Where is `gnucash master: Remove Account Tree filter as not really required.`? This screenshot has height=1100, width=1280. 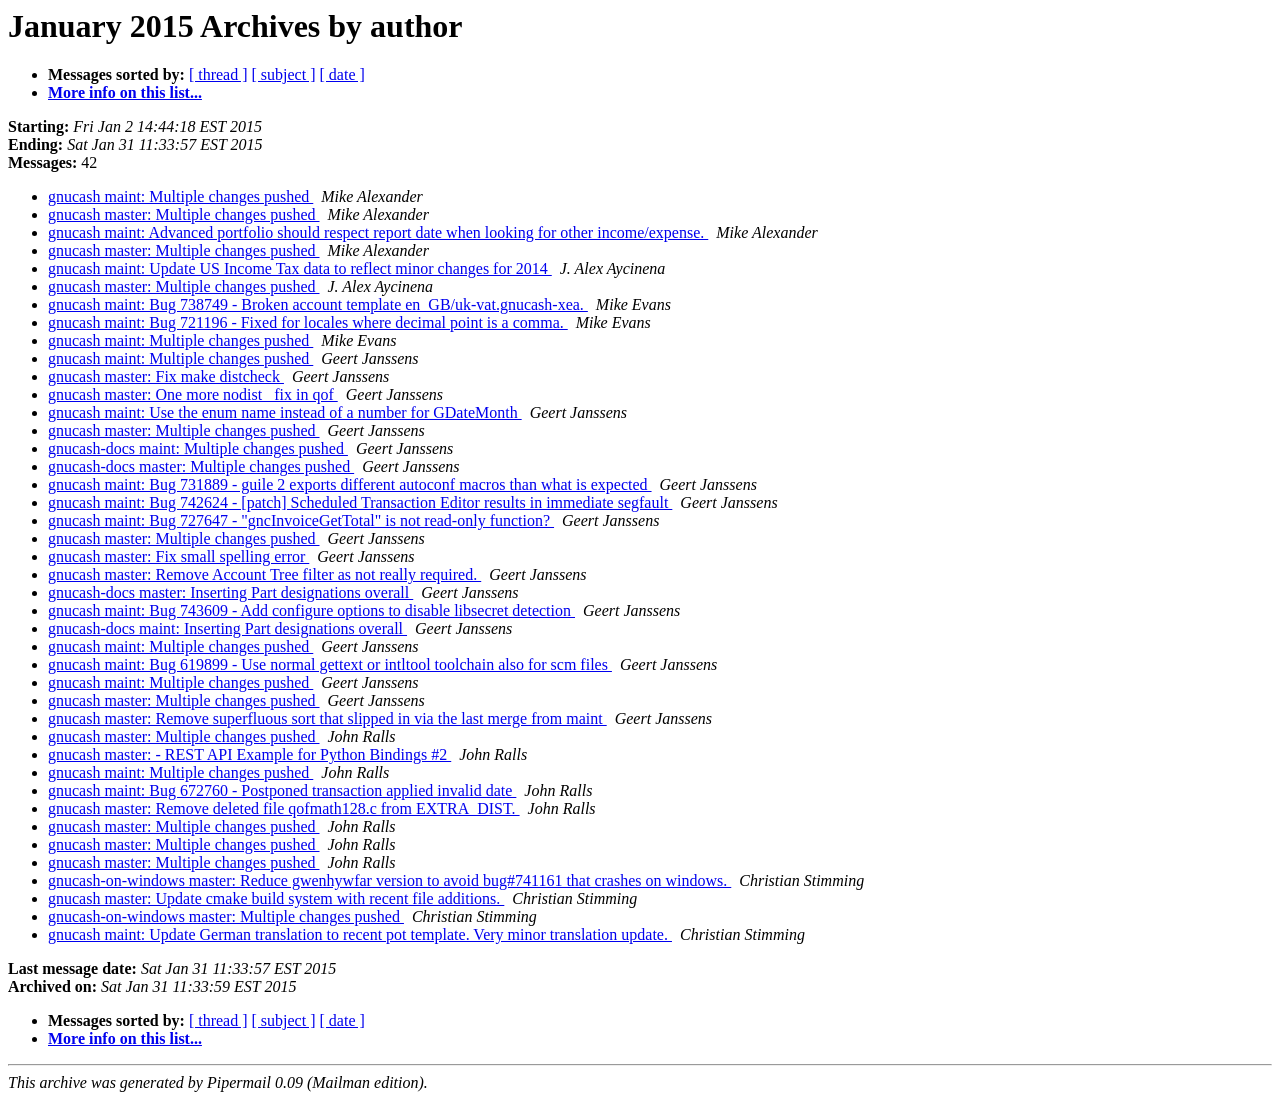 gnucash master: Remove Account Tree filter as not really required. is located at coordinates (264, 574).